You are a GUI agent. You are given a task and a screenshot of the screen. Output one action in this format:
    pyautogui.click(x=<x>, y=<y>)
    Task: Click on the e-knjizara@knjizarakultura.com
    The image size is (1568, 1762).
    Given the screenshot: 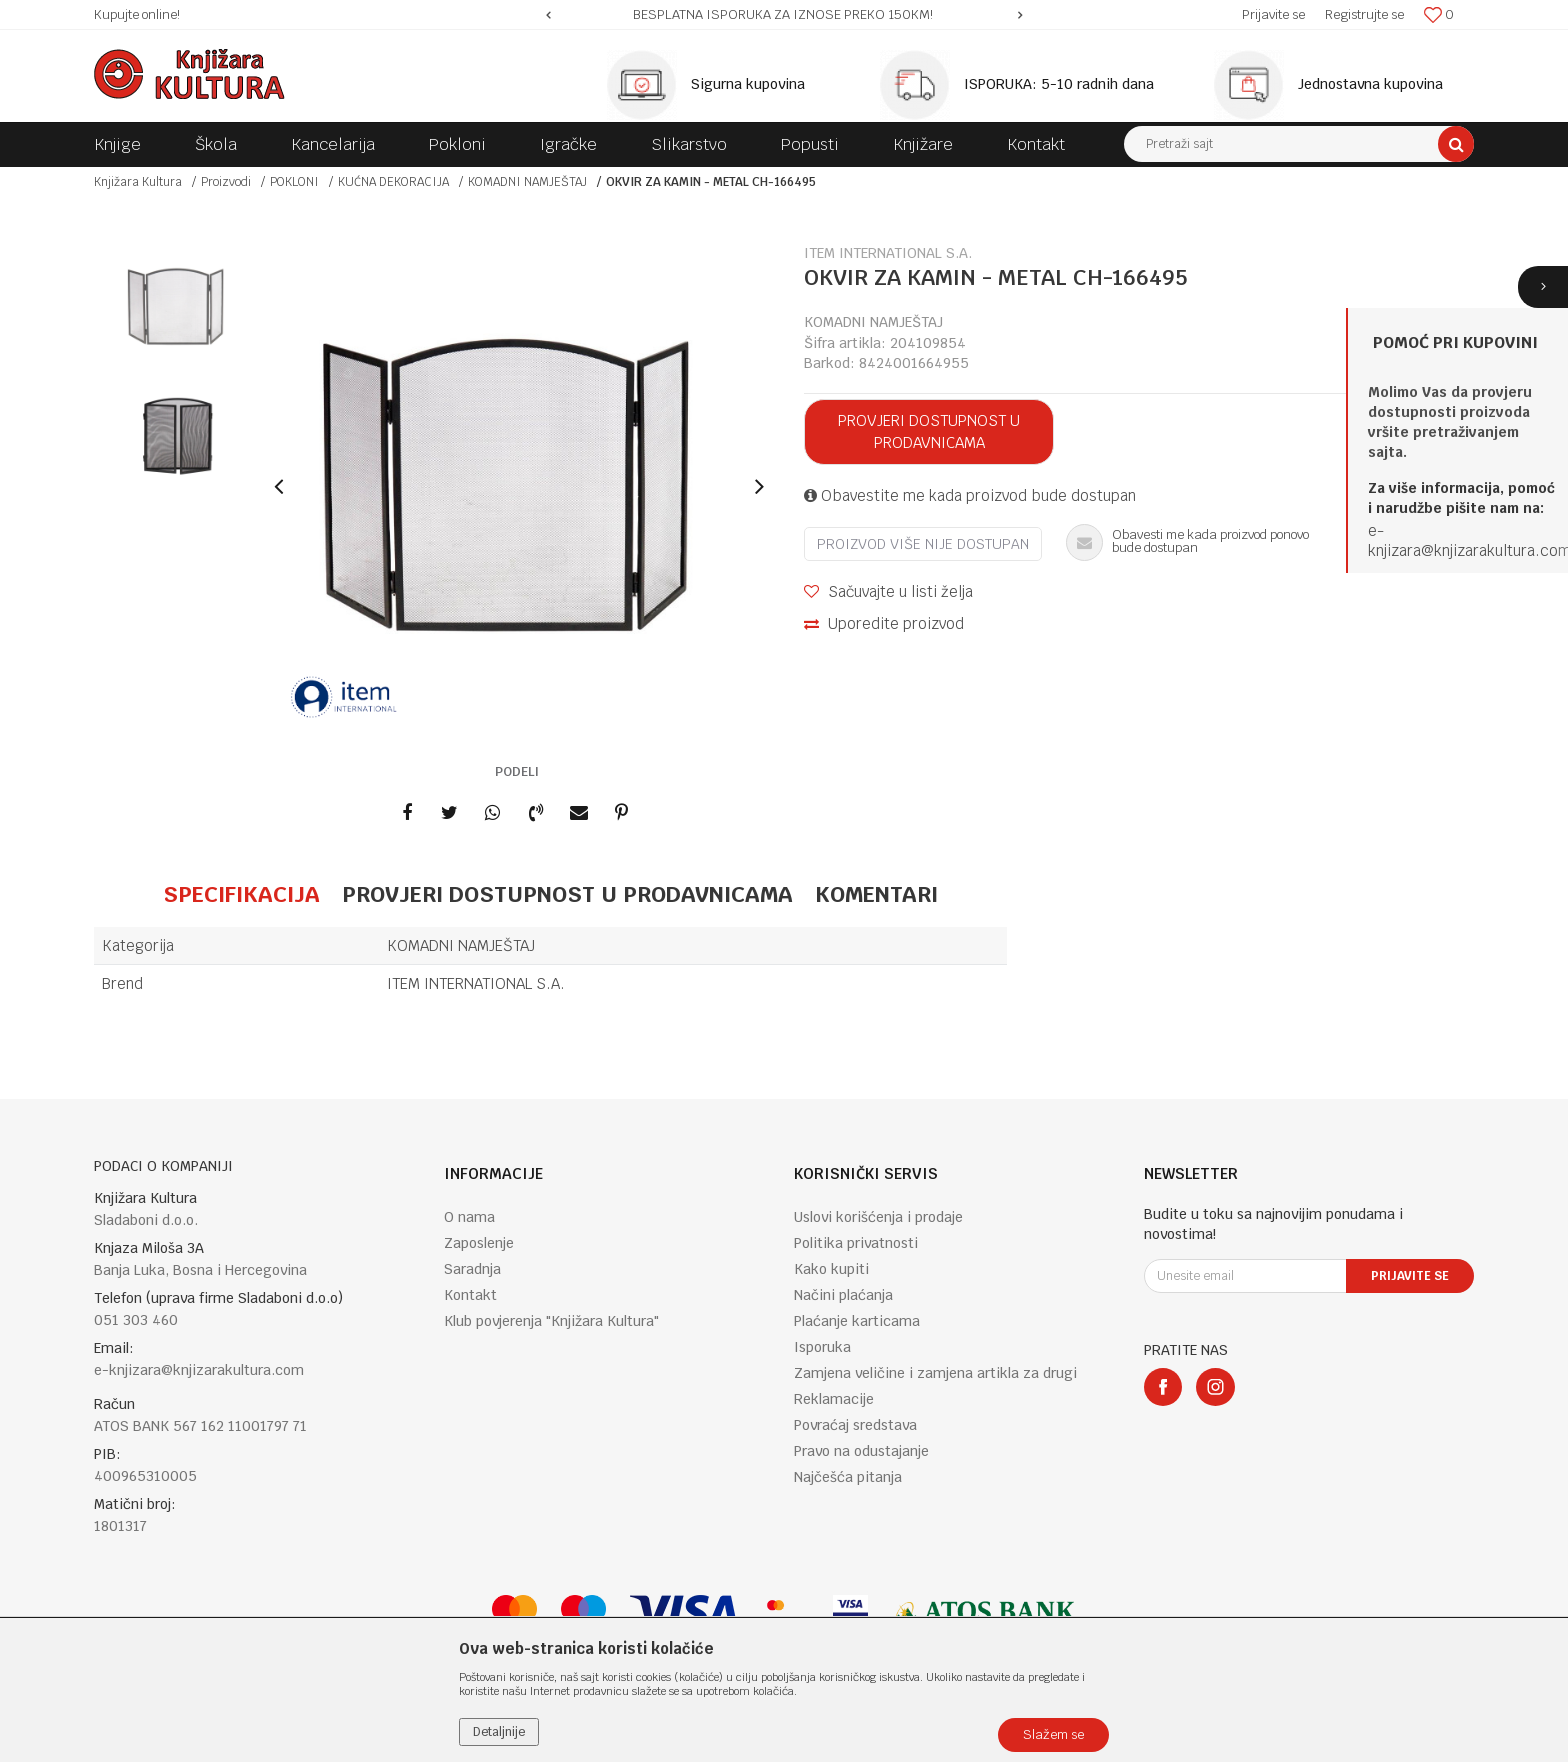 What is the action you would take?
    pyautogui.click(x=199, y=1370)
    